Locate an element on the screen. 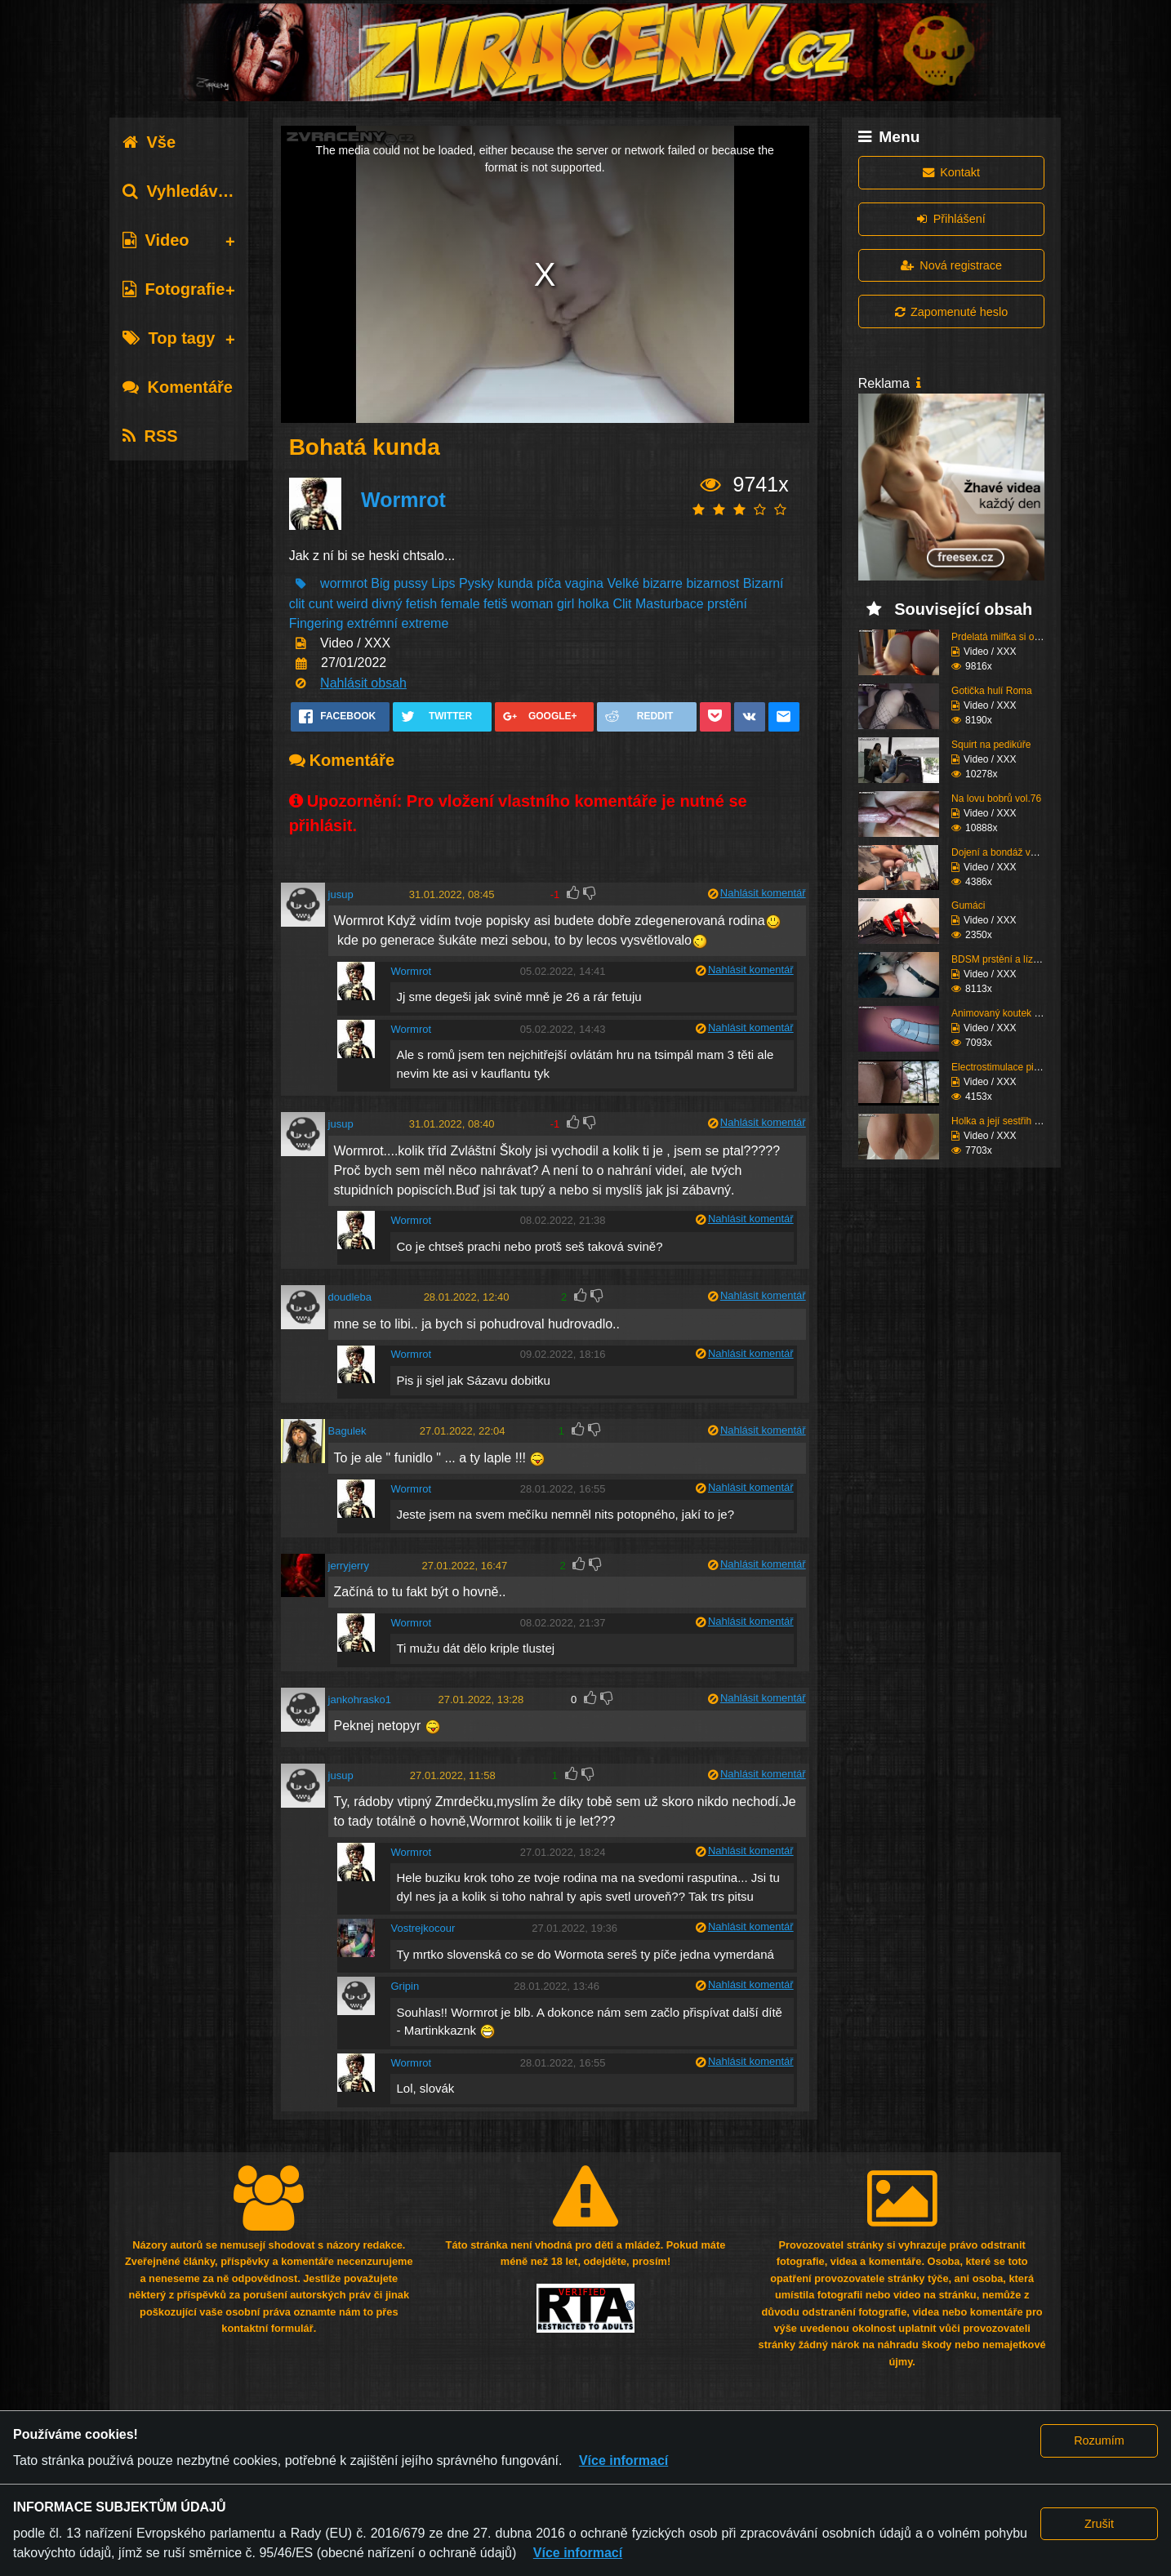  extreme is located at coordinates (425, 623).